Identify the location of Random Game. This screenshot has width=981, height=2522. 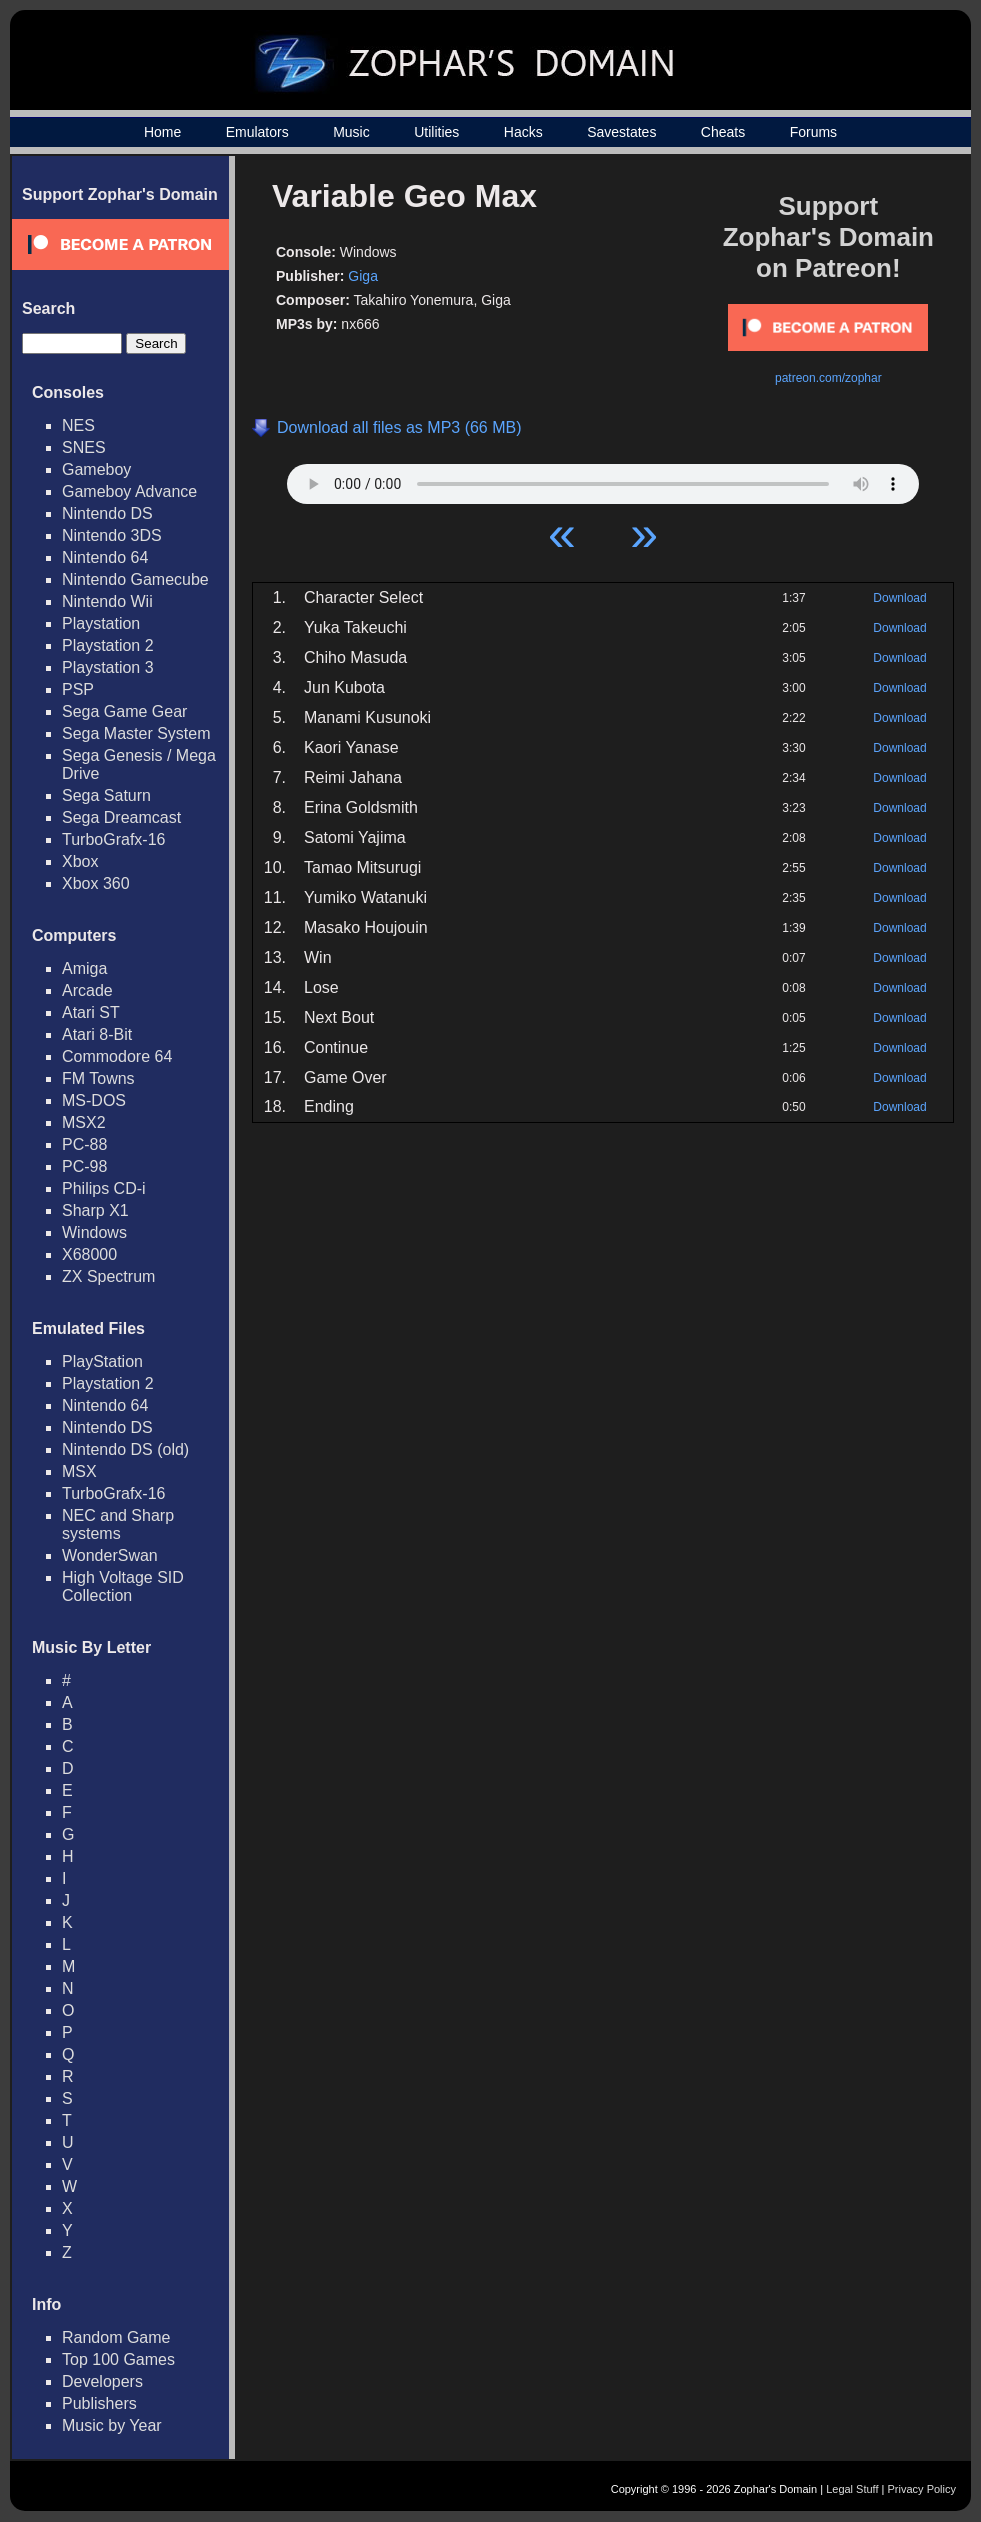
(116, 2337).